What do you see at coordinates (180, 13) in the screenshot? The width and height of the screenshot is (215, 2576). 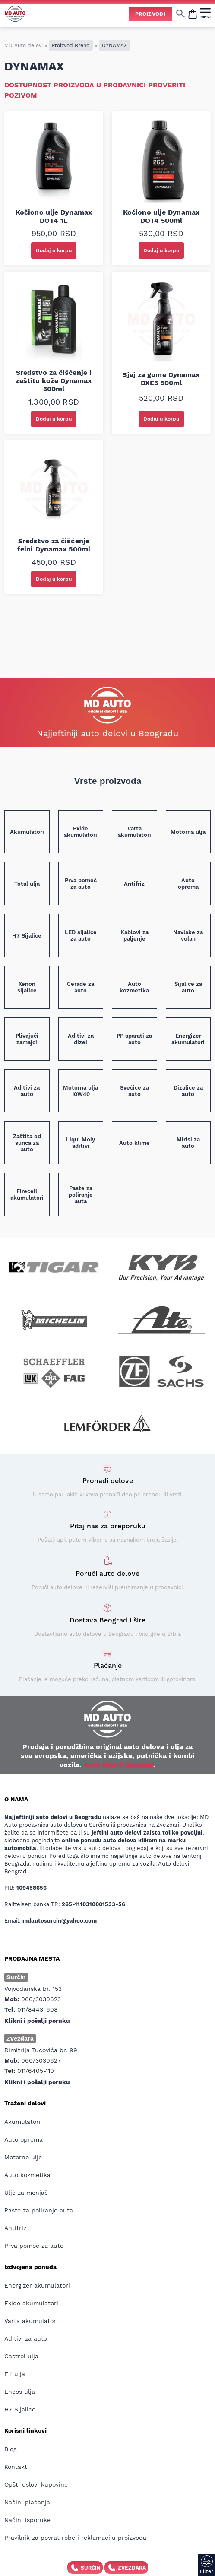 I see `[Show/hide search]` at bounding box center [180, 13].